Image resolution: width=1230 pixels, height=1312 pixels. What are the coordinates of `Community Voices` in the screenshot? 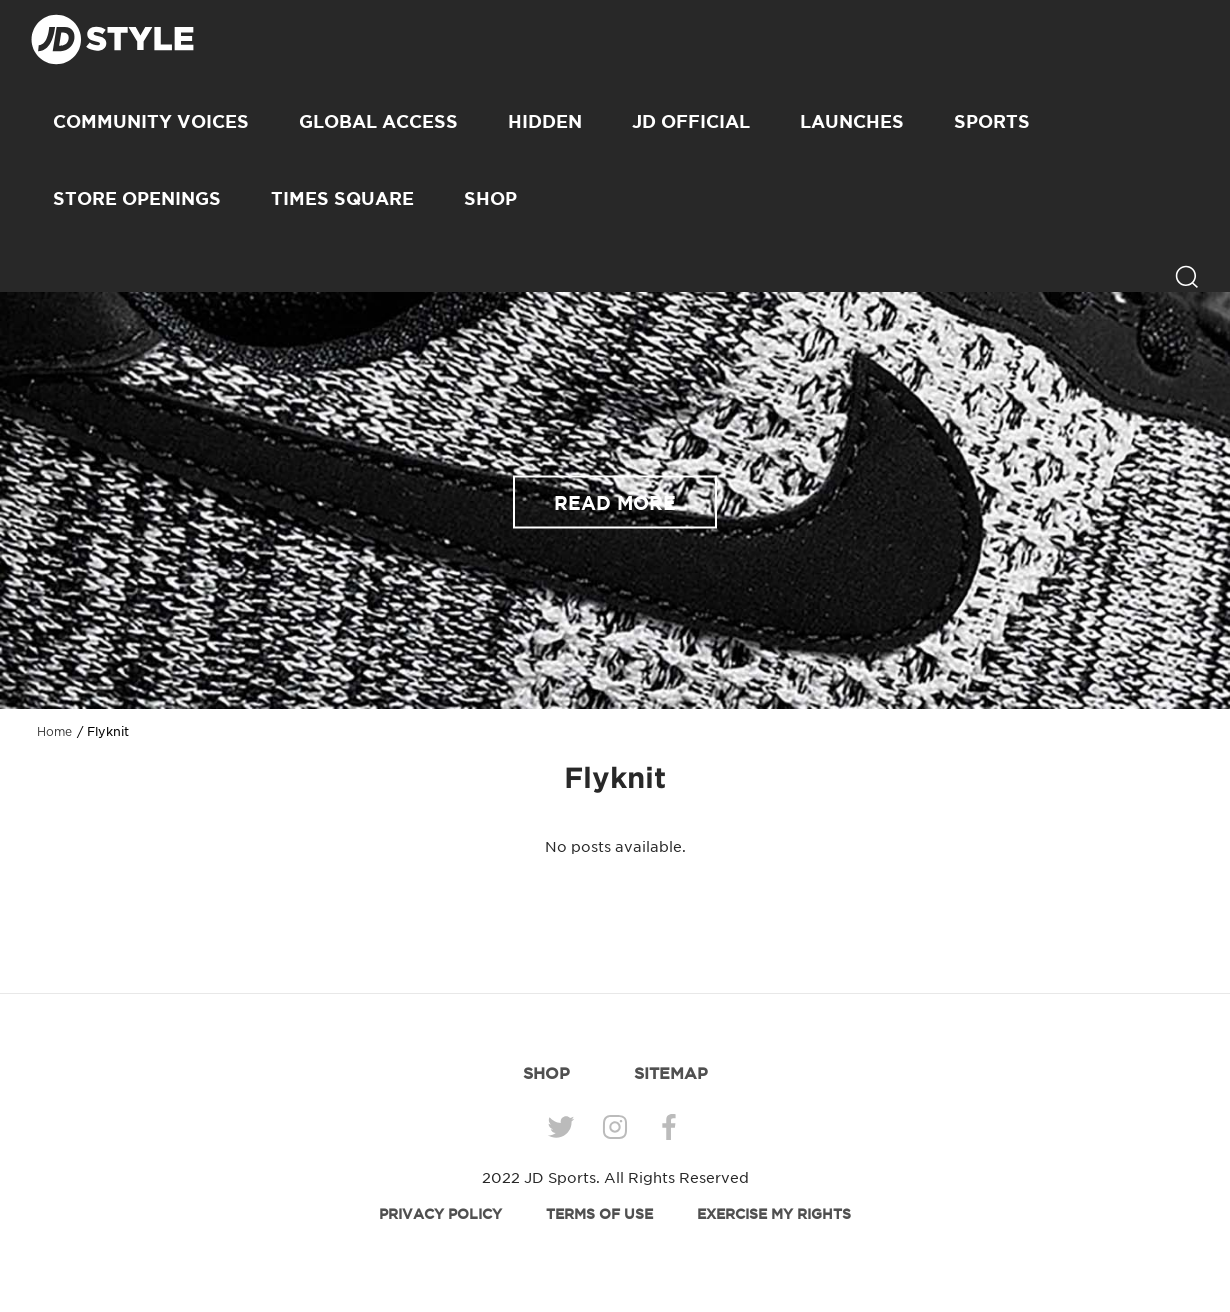 It's located at (151, 121).